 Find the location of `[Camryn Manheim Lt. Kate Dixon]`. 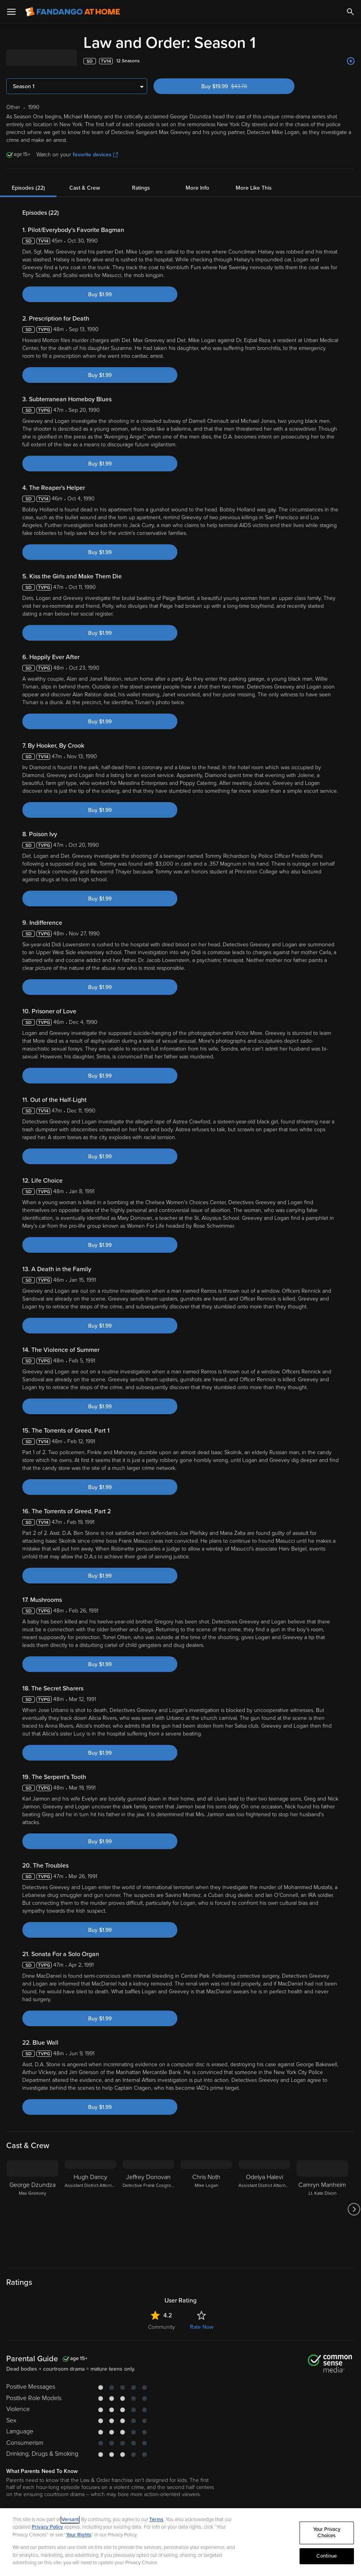

[Camryn Manheim Lt. Kate Dixon] is located at coordinates (322, 2209).